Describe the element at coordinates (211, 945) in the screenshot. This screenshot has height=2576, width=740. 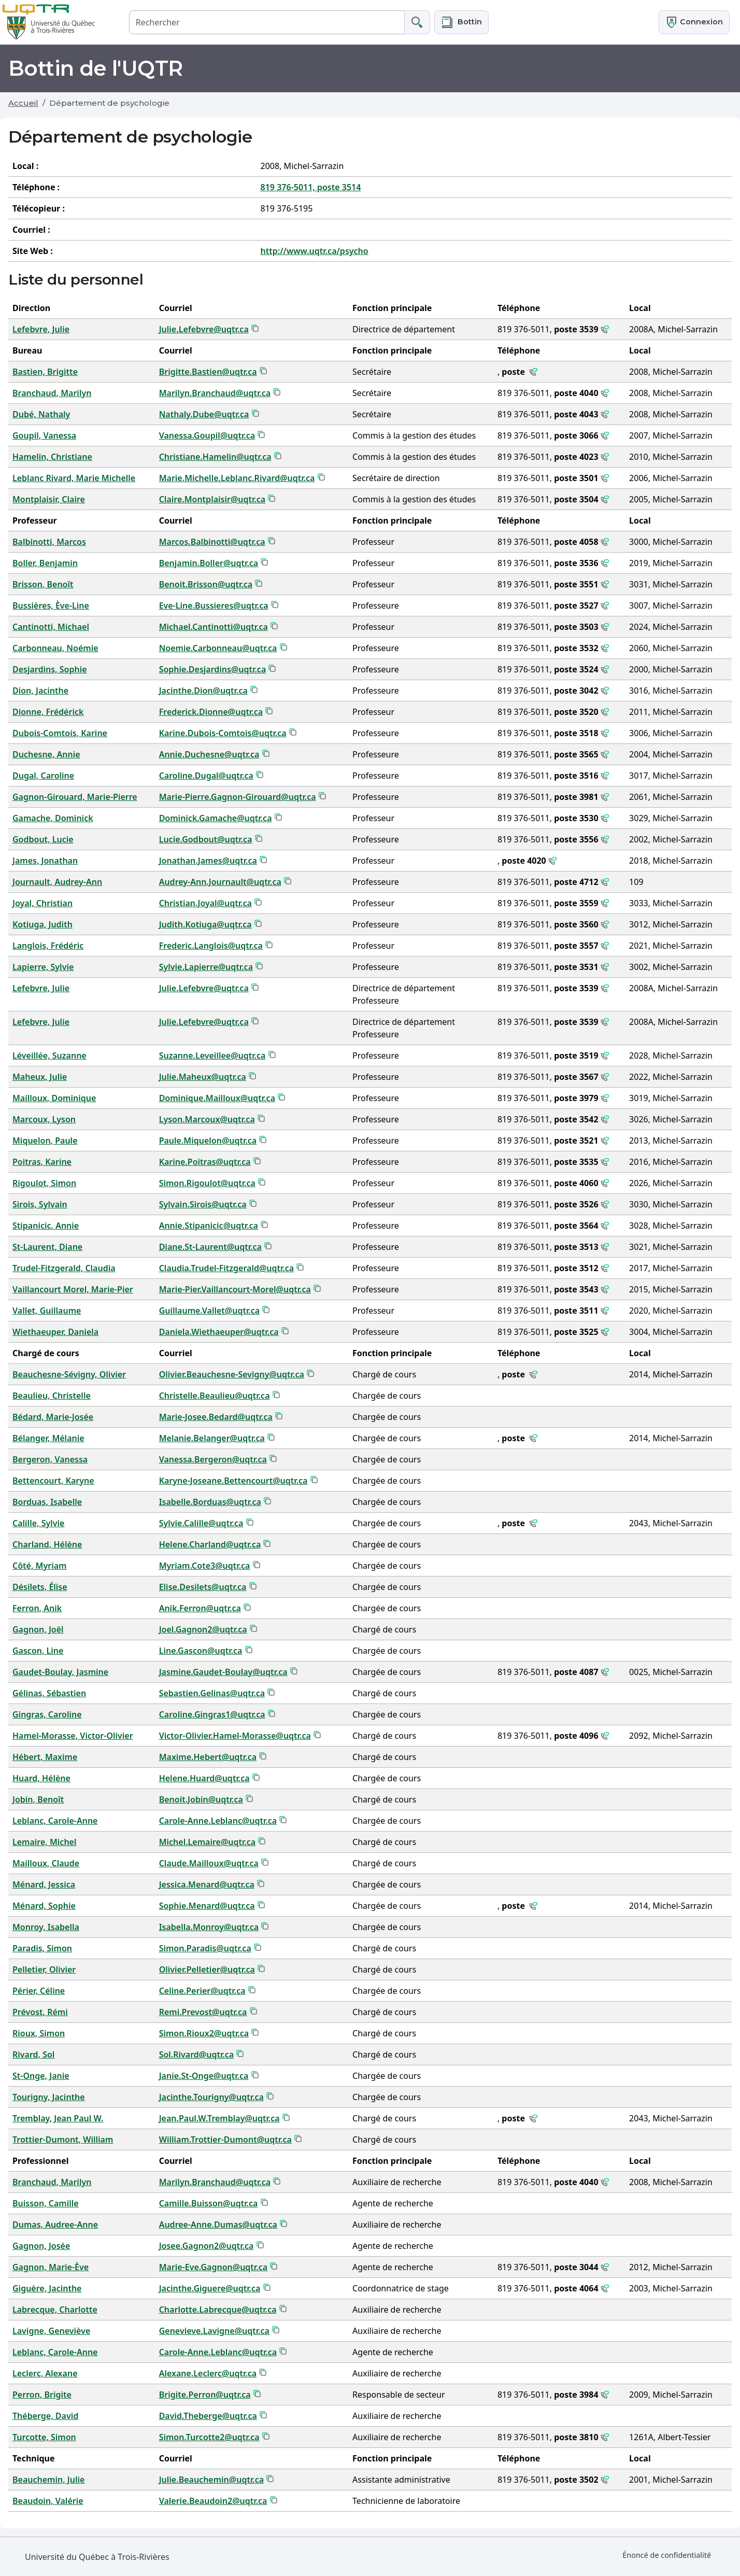
I see `Frederic.Langlois@uqtr.ca` at that location.